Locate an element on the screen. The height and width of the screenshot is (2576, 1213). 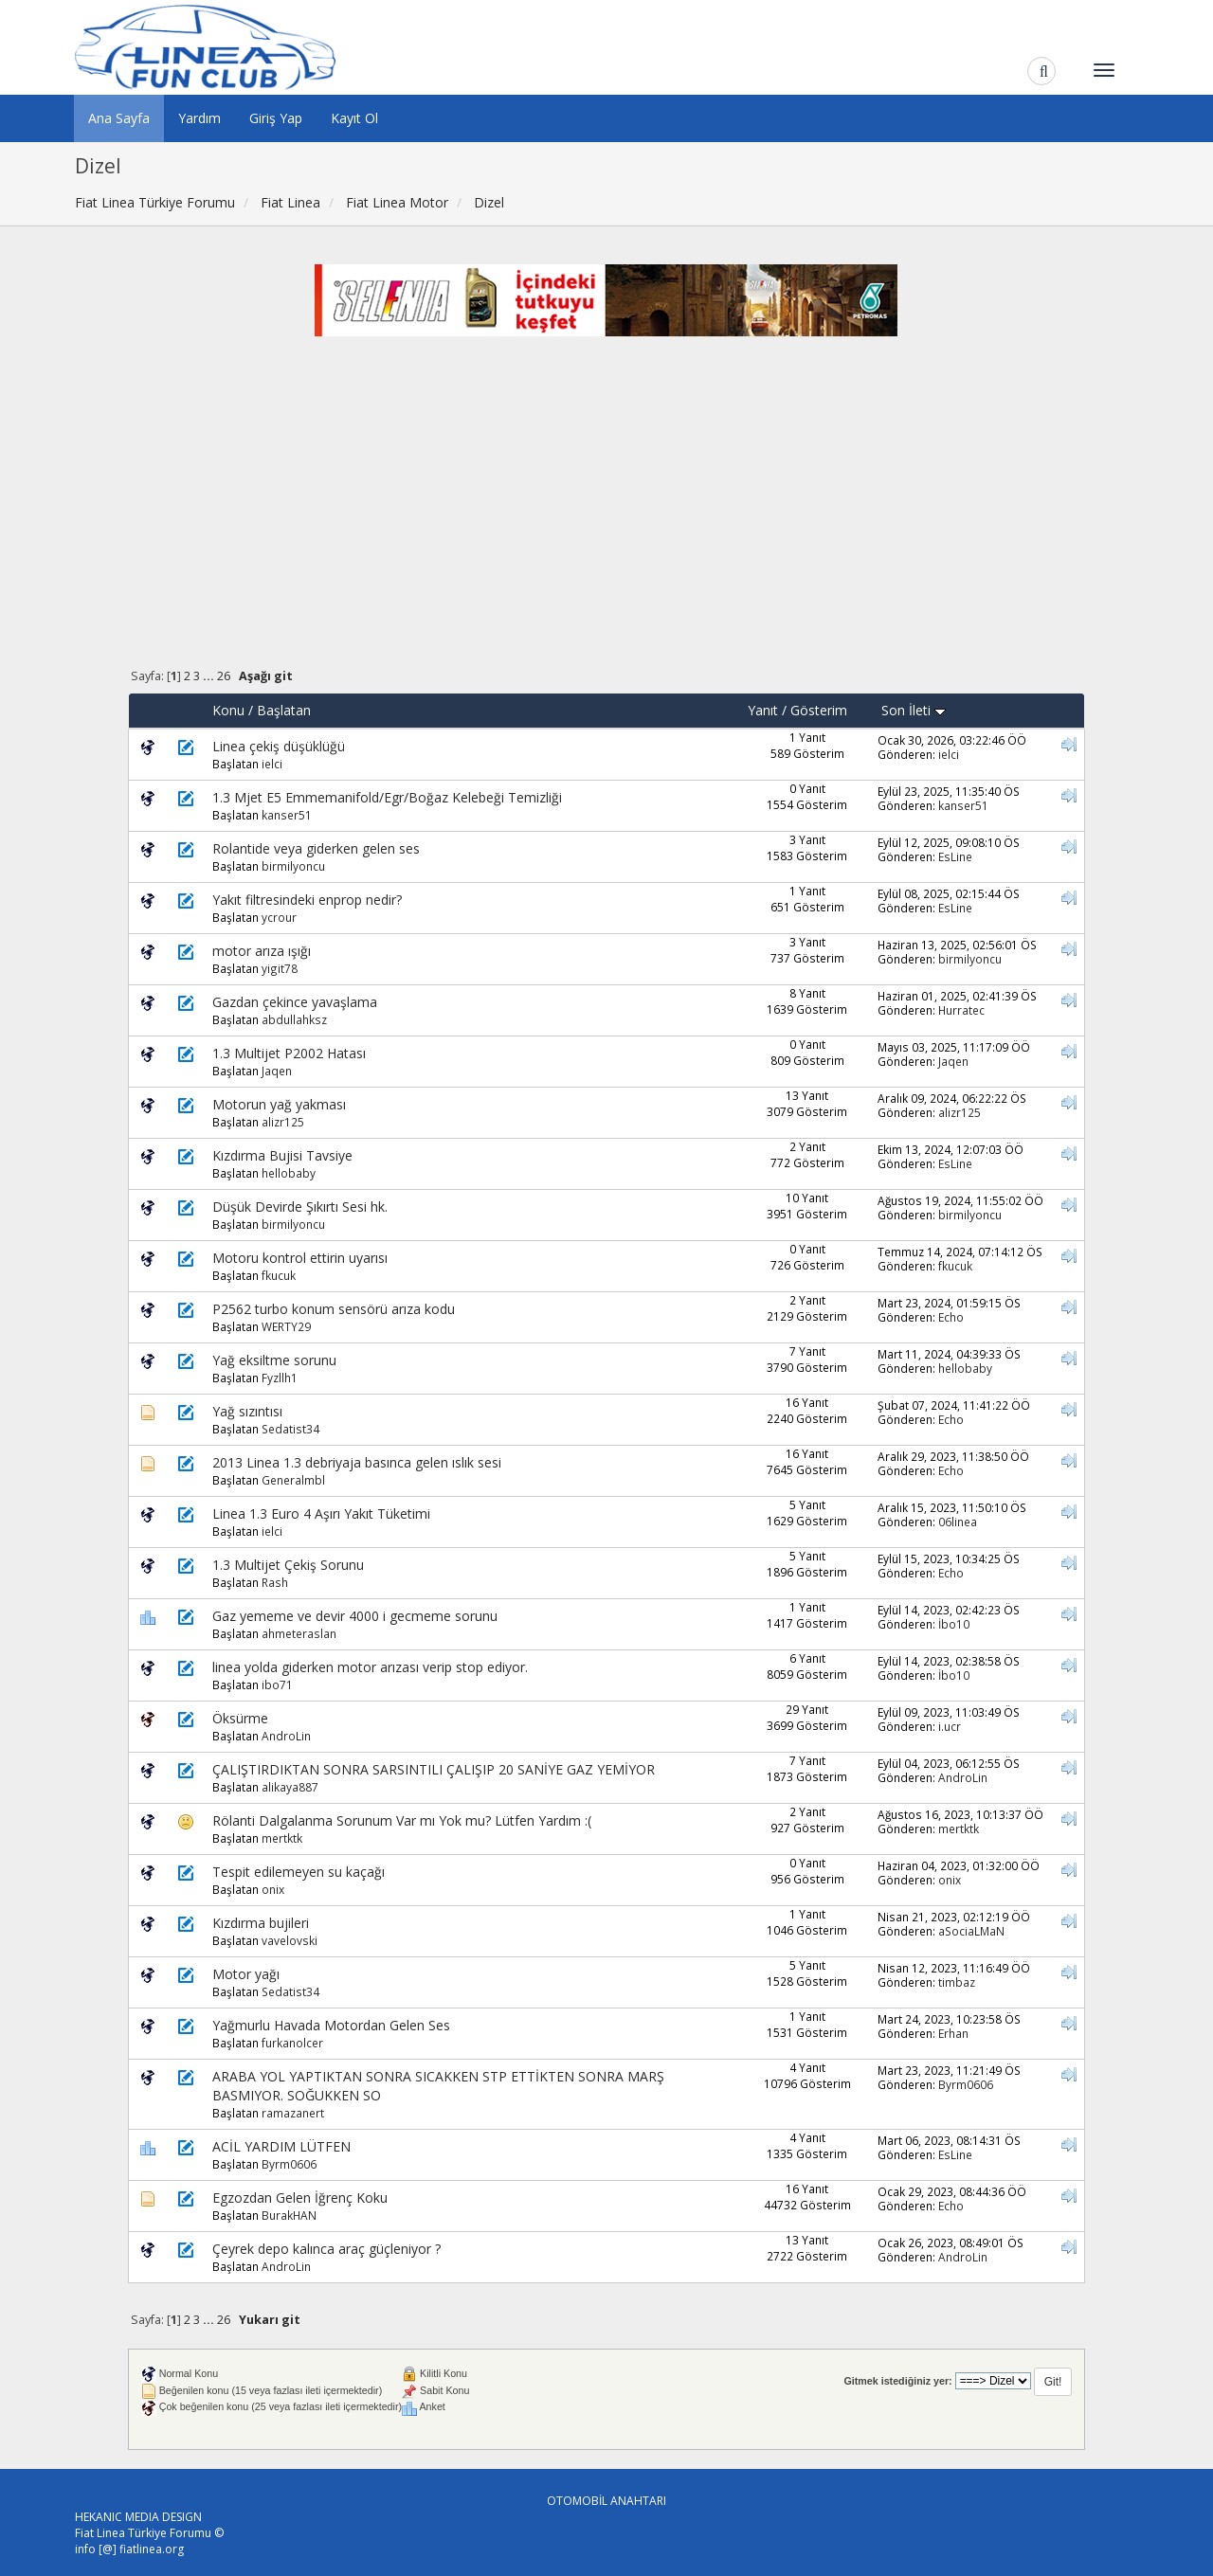
Byrm0606 is located at coordinates (965, 2084).